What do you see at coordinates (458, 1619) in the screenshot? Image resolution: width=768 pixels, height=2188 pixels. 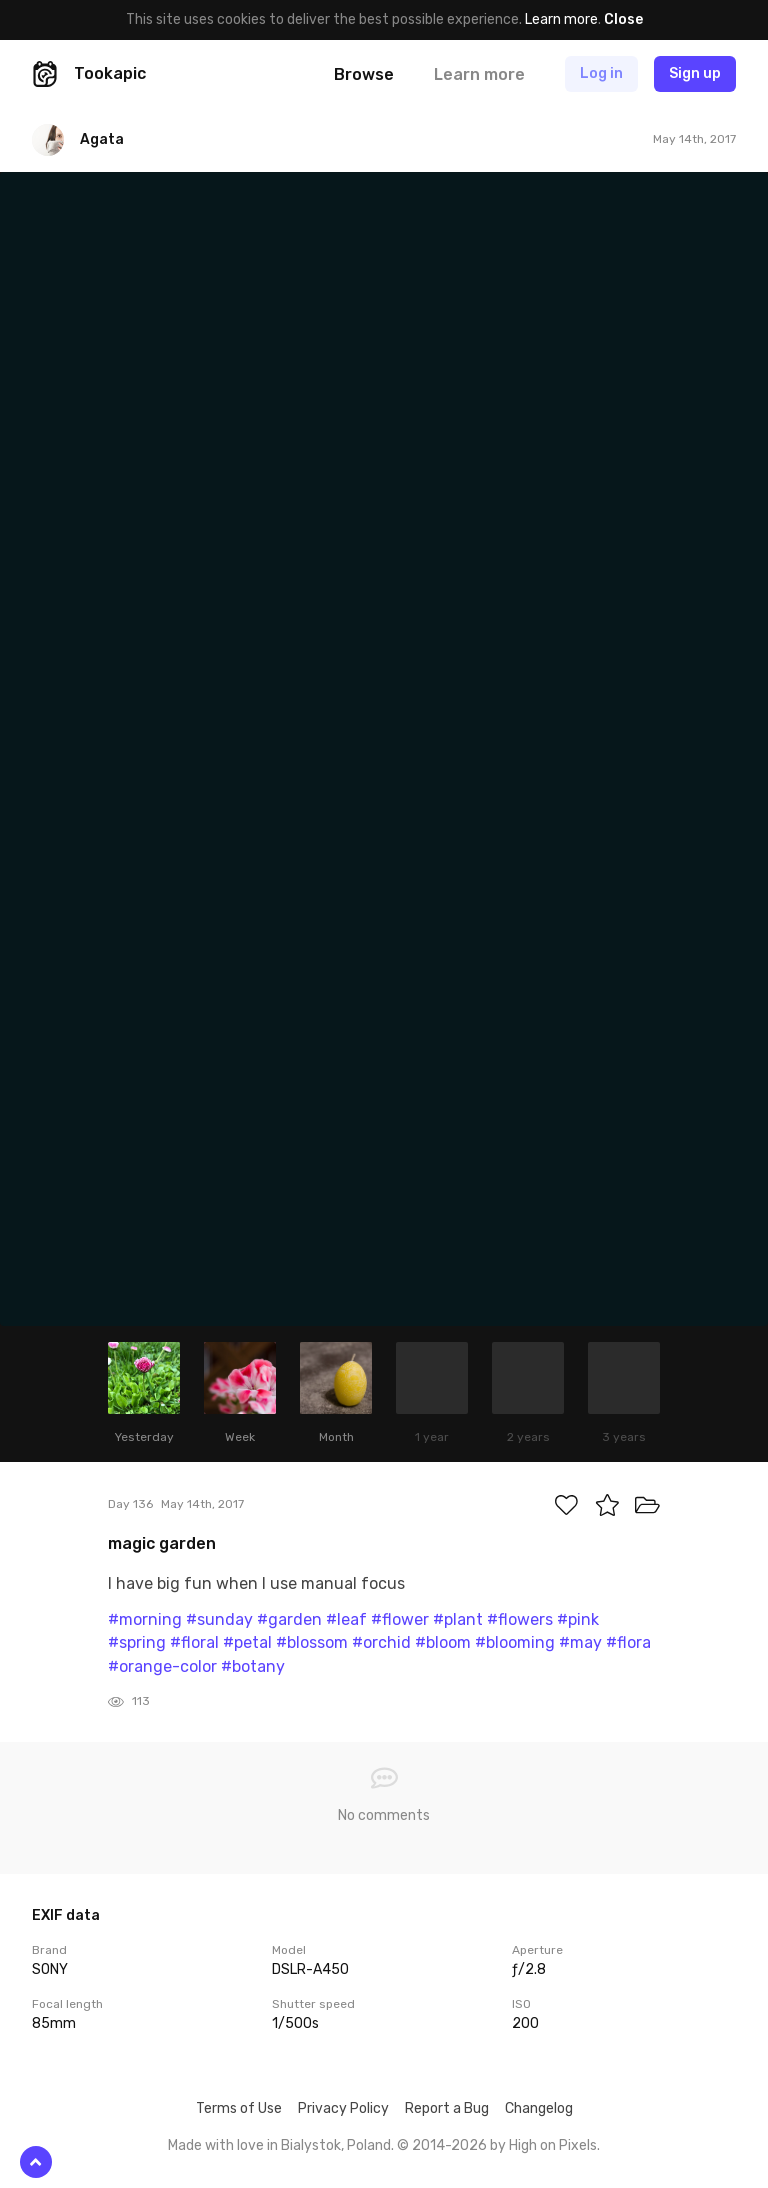 I see `#plant` at bounding box center [458, 1619].